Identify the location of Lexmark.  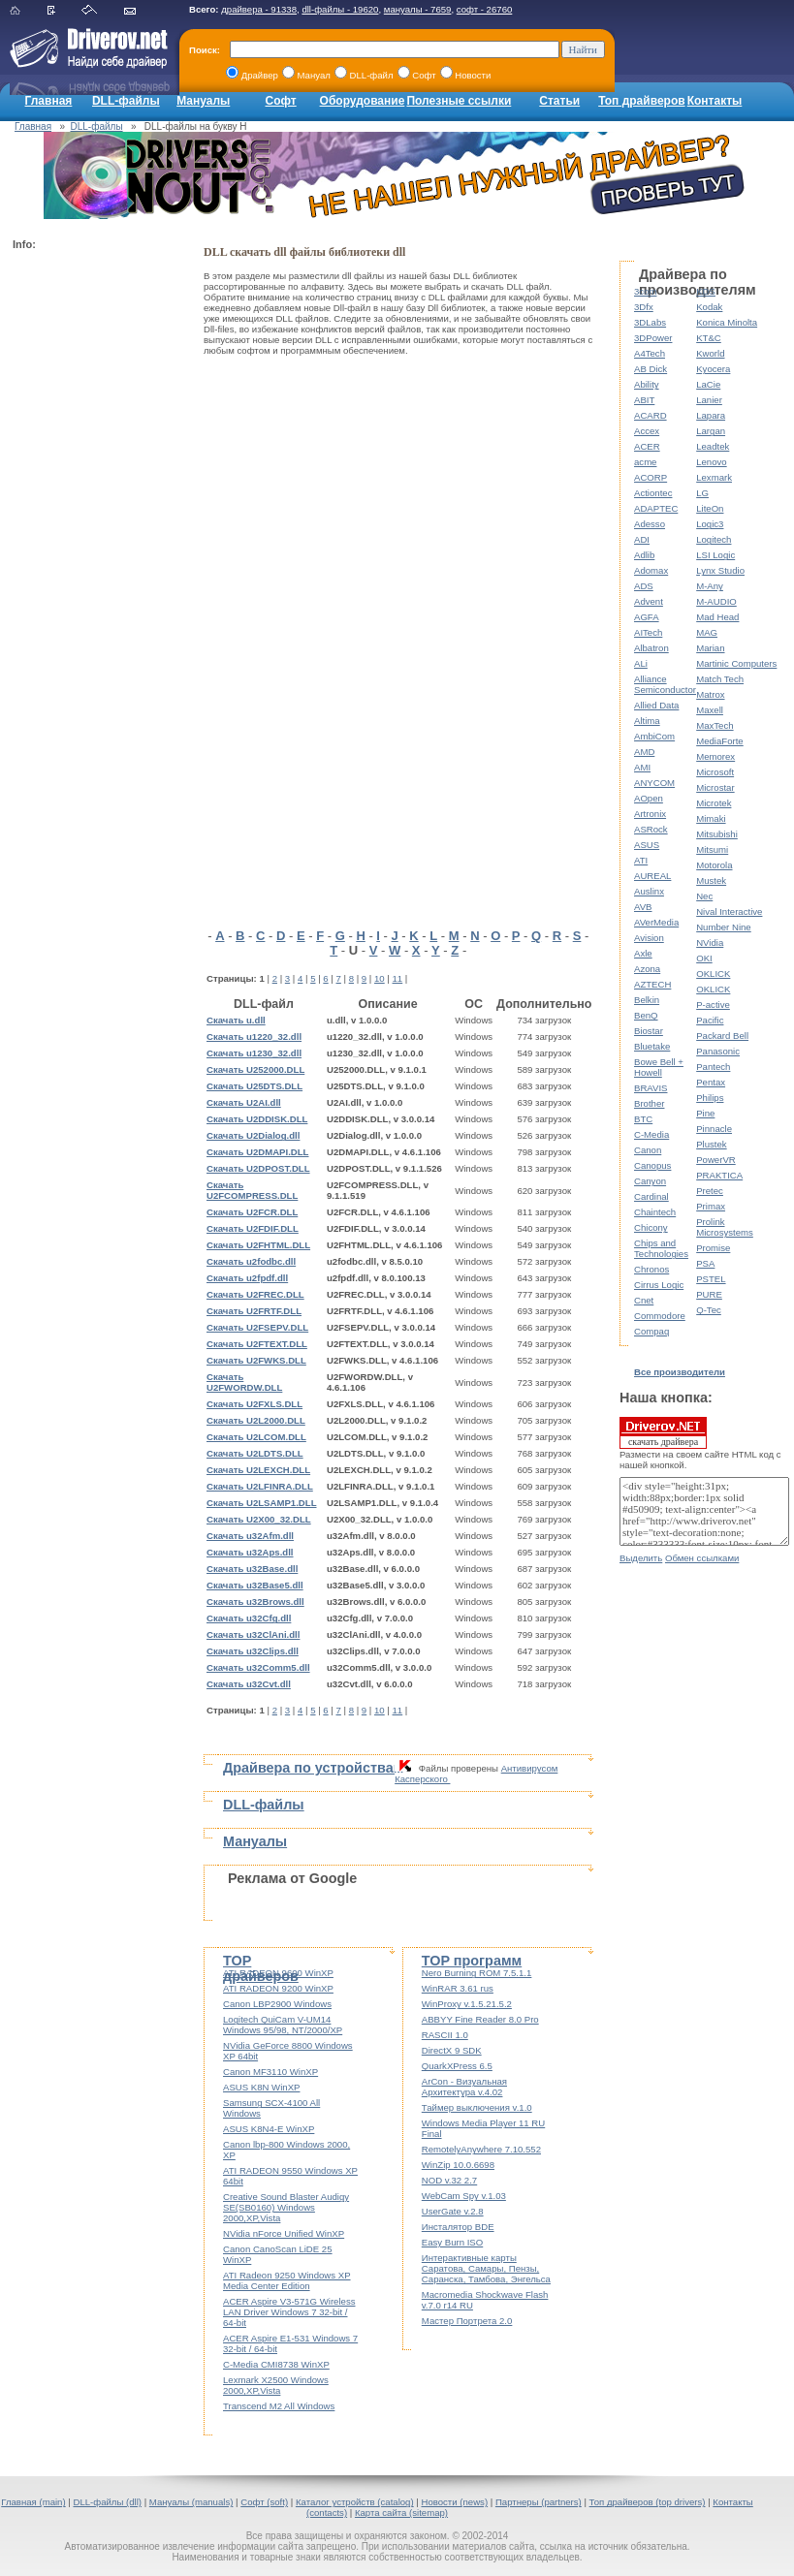
(714, 477).